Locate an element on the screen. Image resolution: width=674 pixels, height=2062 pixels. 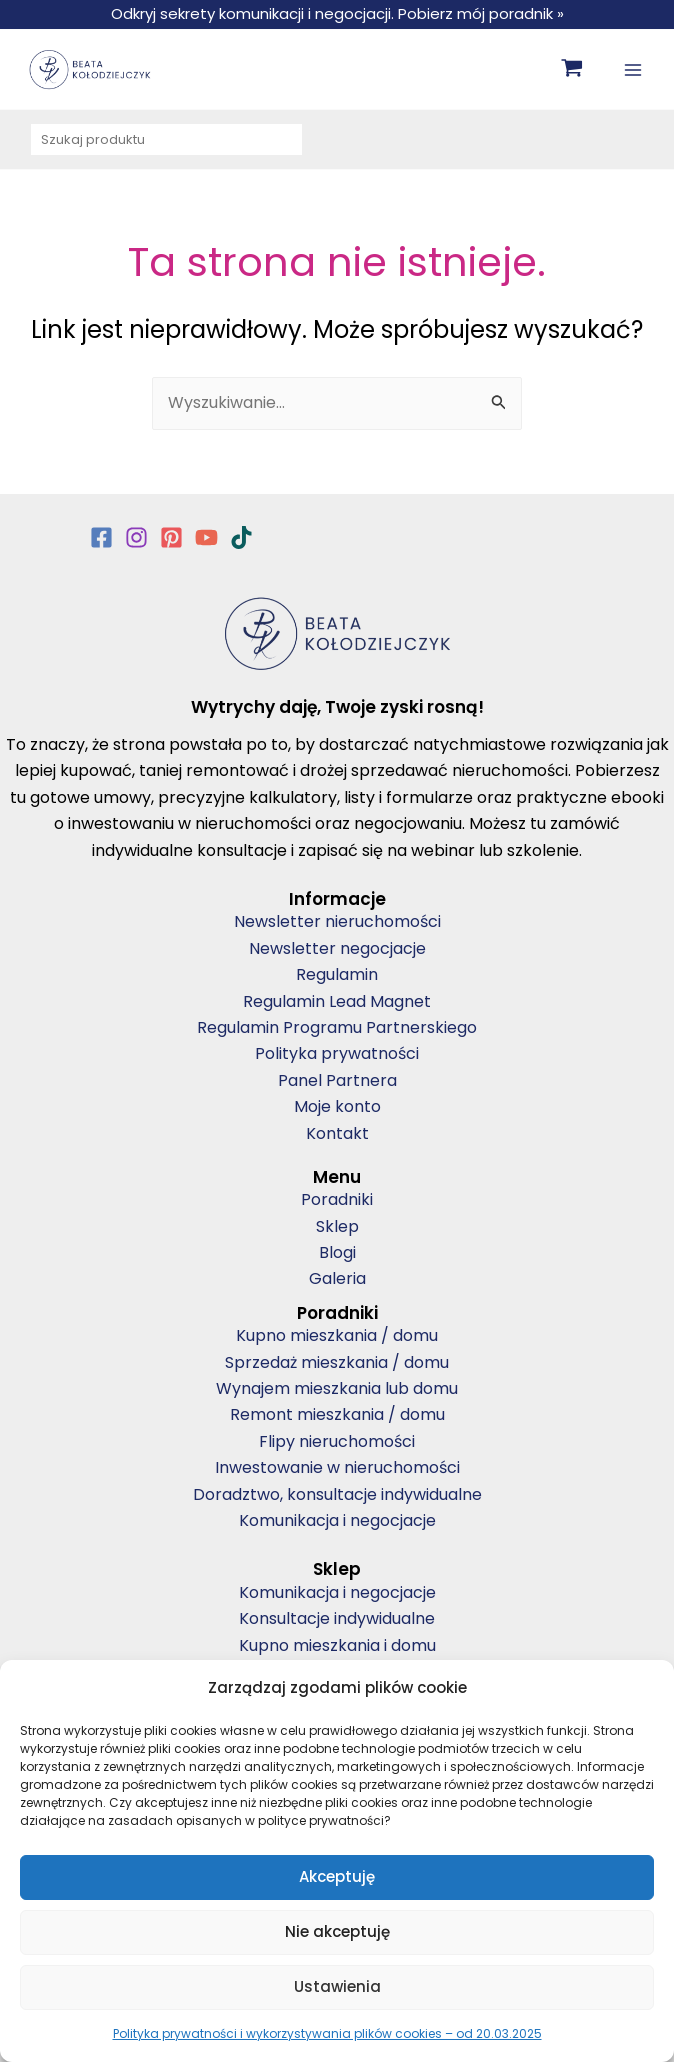
Moje konto is located at coordinates (337, 1106).